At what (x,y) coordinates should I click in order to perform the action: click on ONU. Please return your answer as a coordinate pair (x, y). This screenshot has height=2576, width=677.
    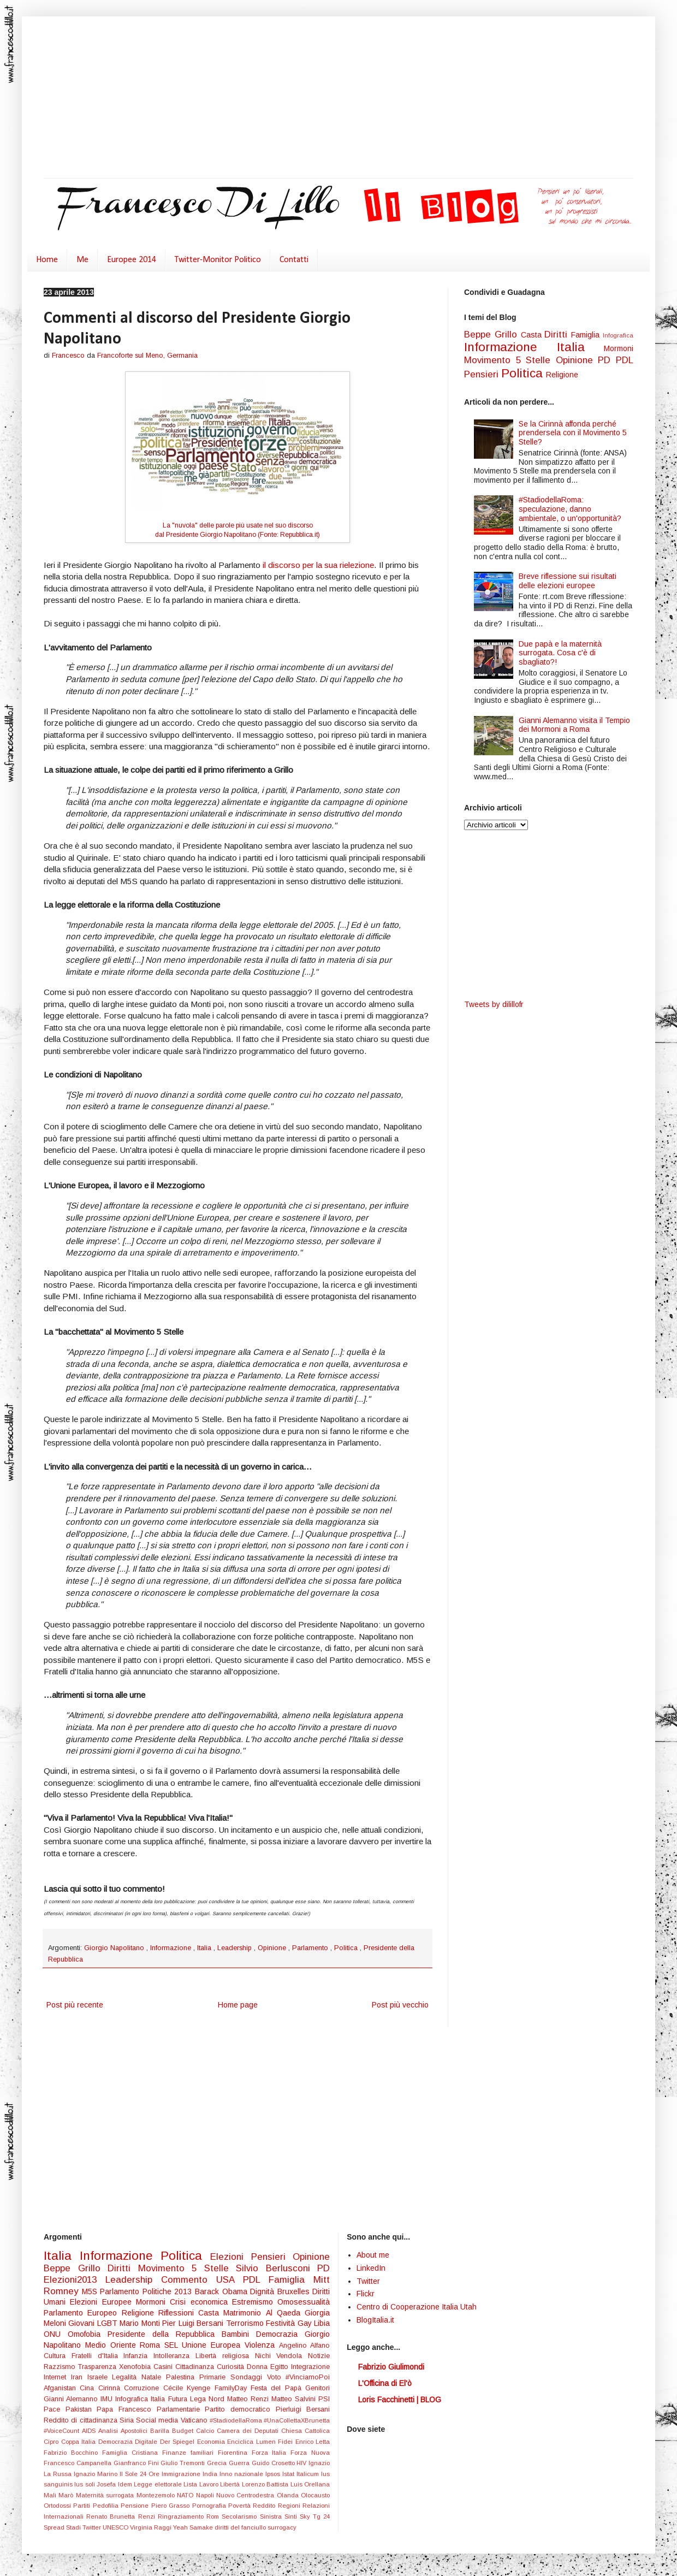
    Looking at the image, I should click on (56, 2334).